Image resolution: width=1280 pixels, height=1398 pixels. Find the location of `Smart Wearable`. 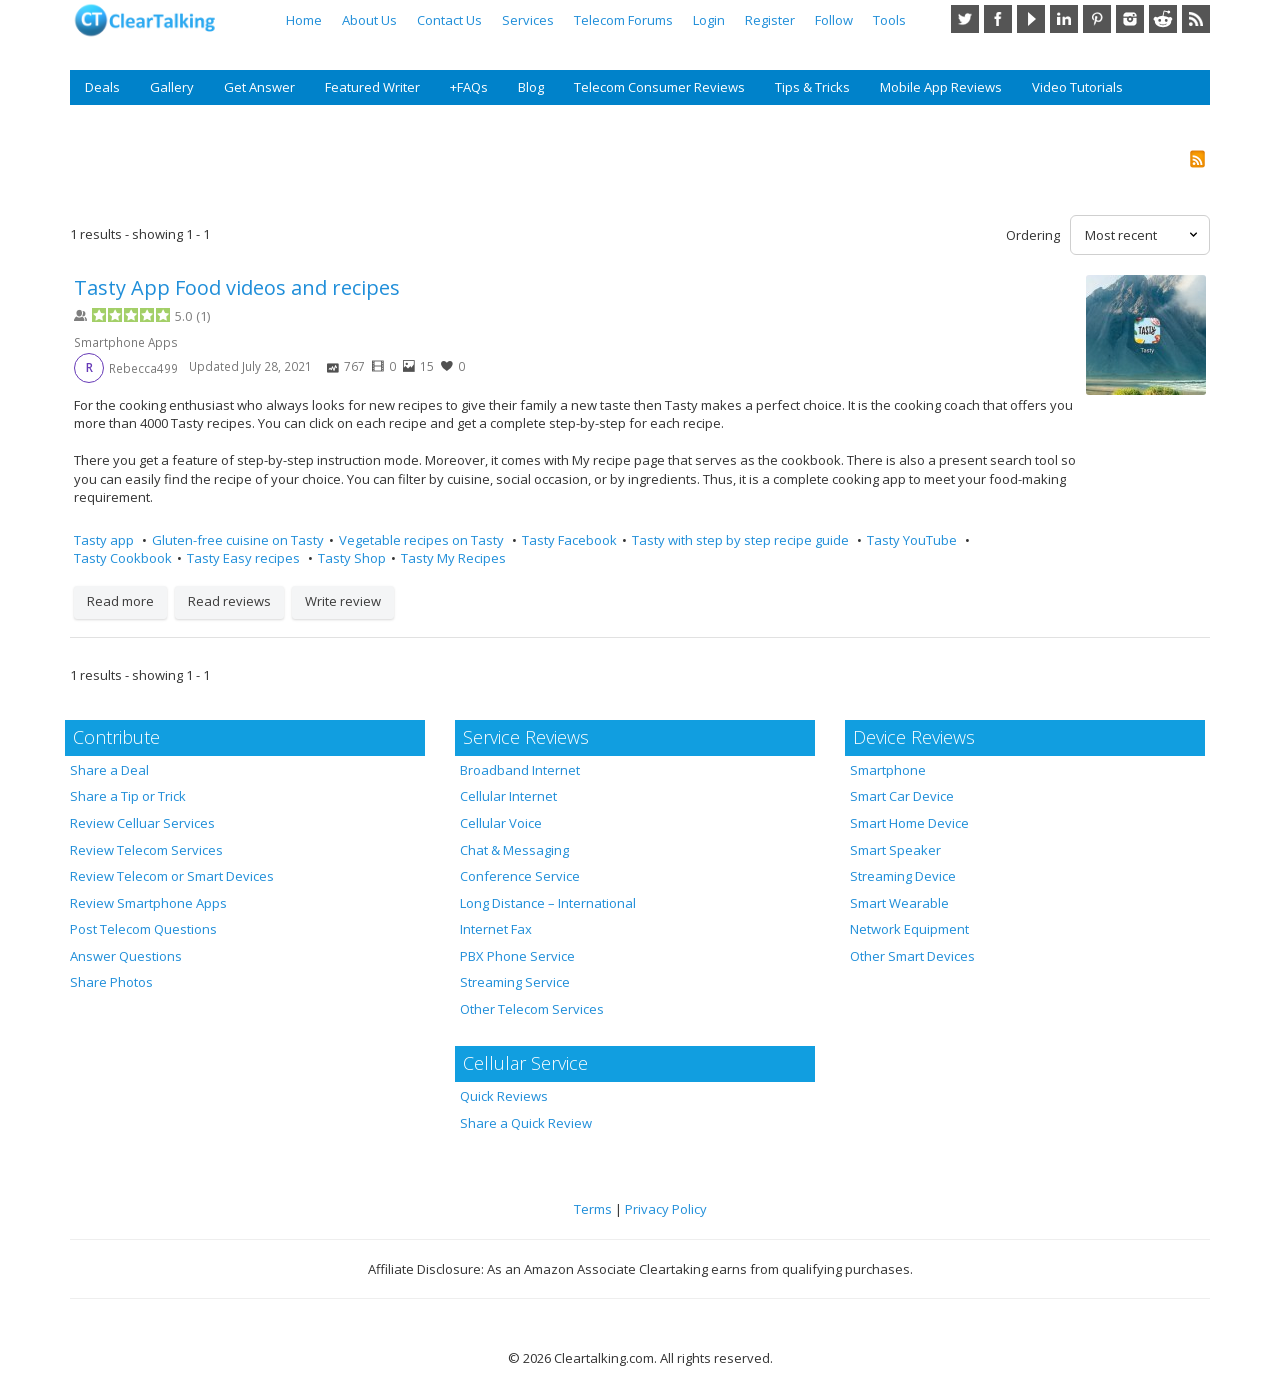

Smart Wearable is located at coordinates (899, 903).